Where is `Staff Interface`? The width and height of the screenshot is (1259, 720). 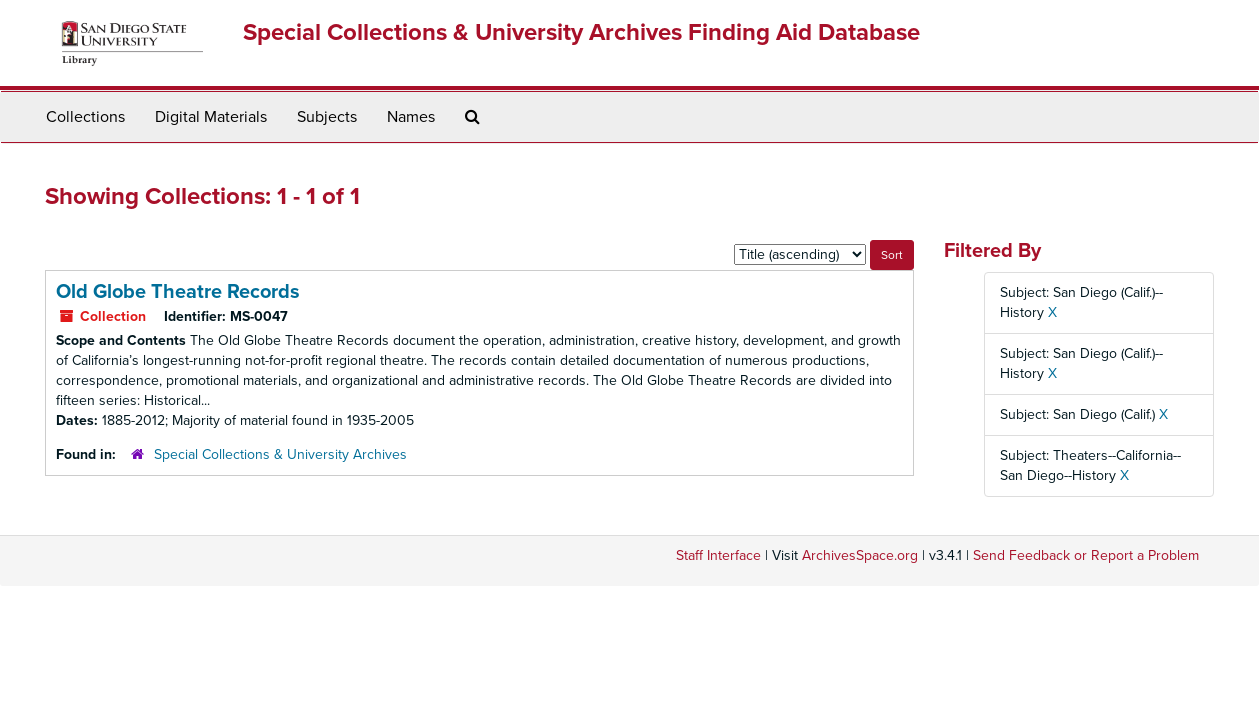 Staff Interface is located at coordinates (718, 555).